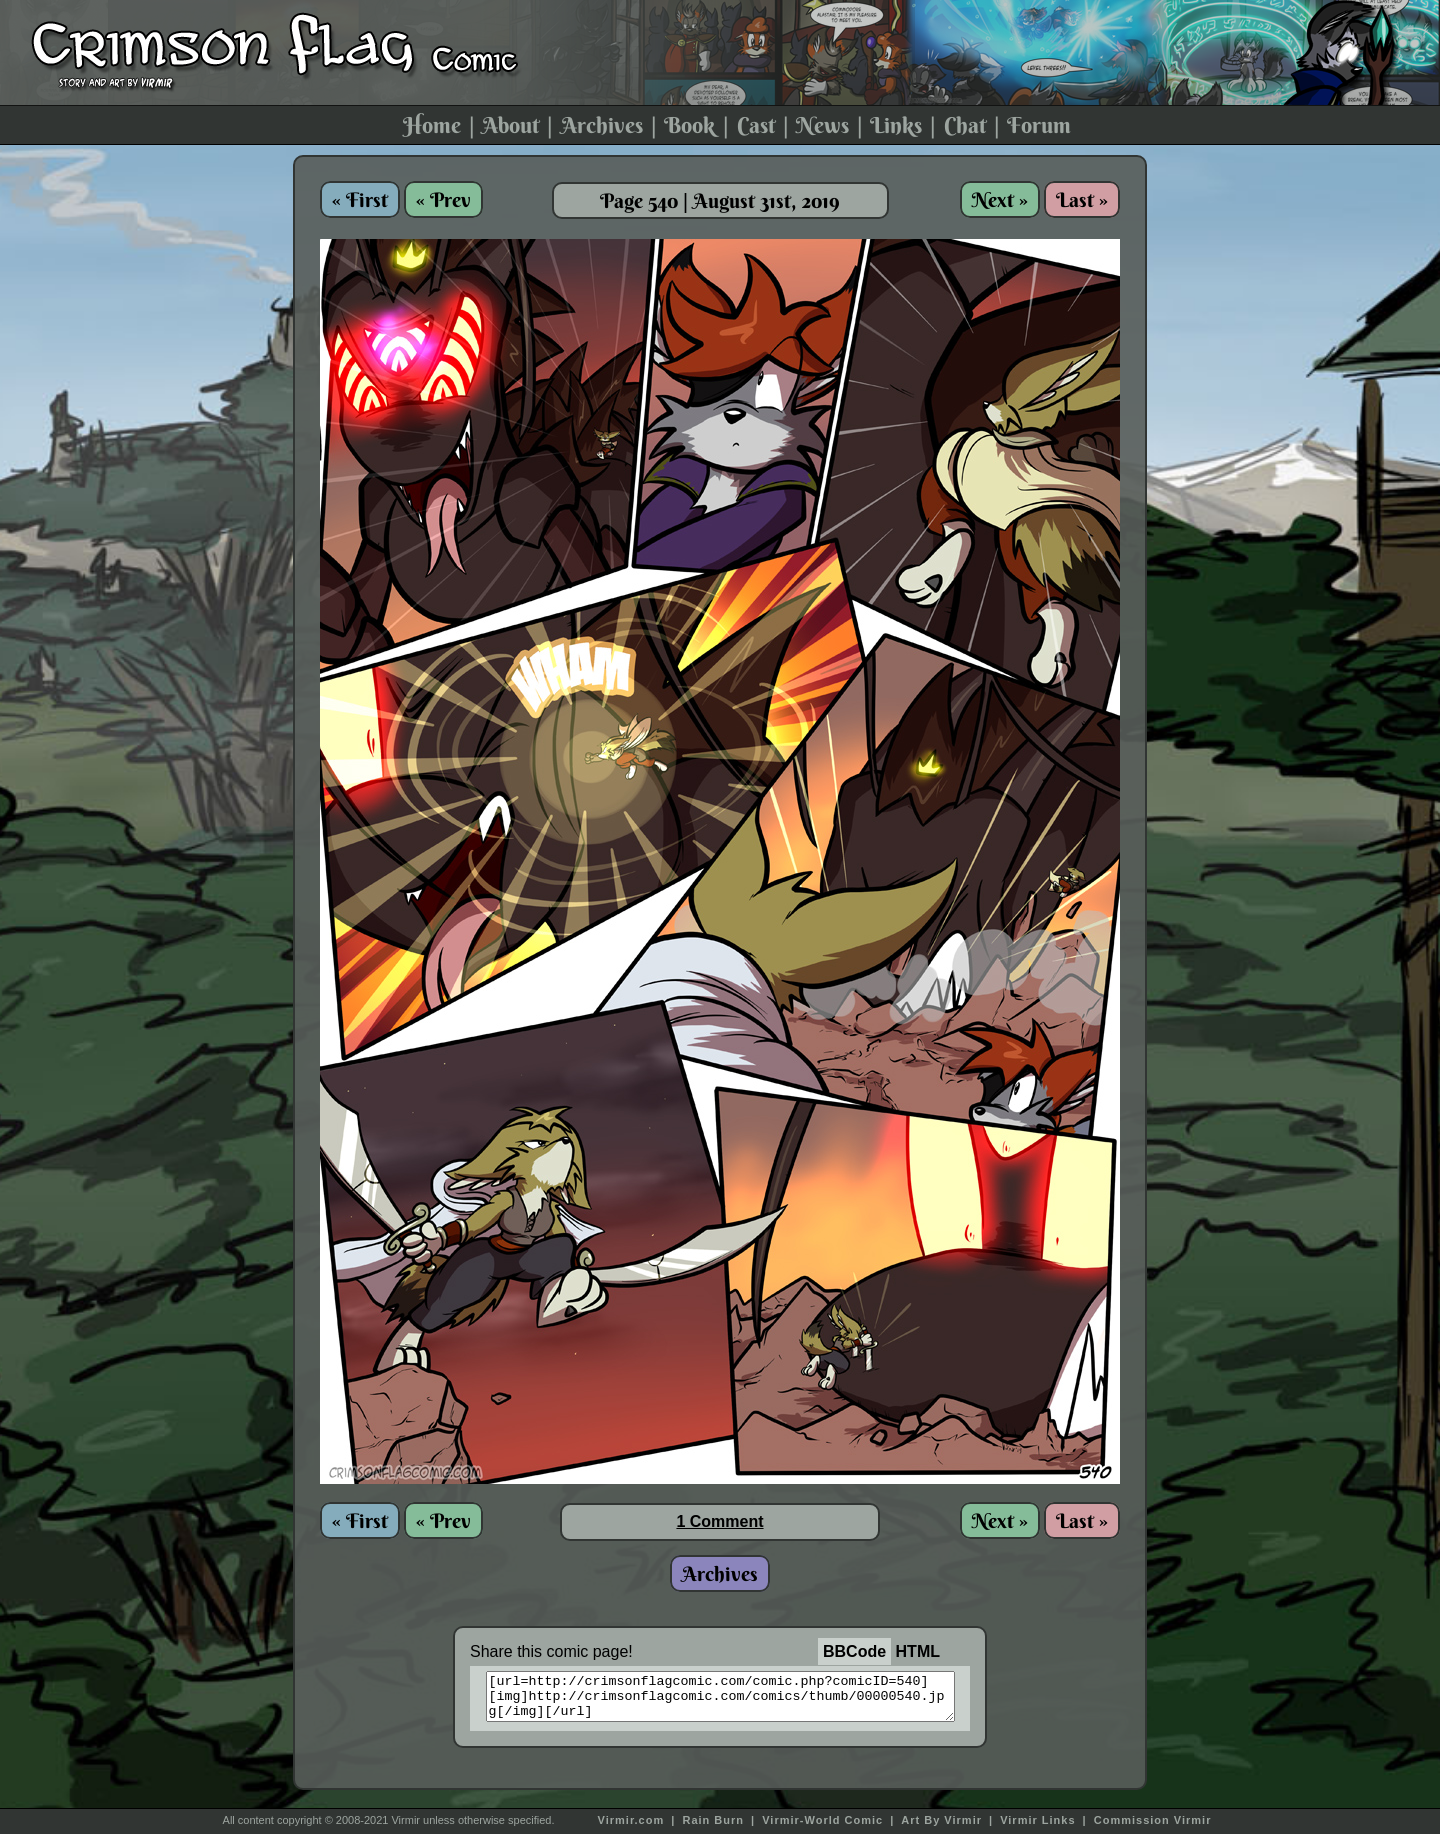  Describe the element at coordinates (1153, 1820) in the screenshot. I see `Commission Virmir` at that location.